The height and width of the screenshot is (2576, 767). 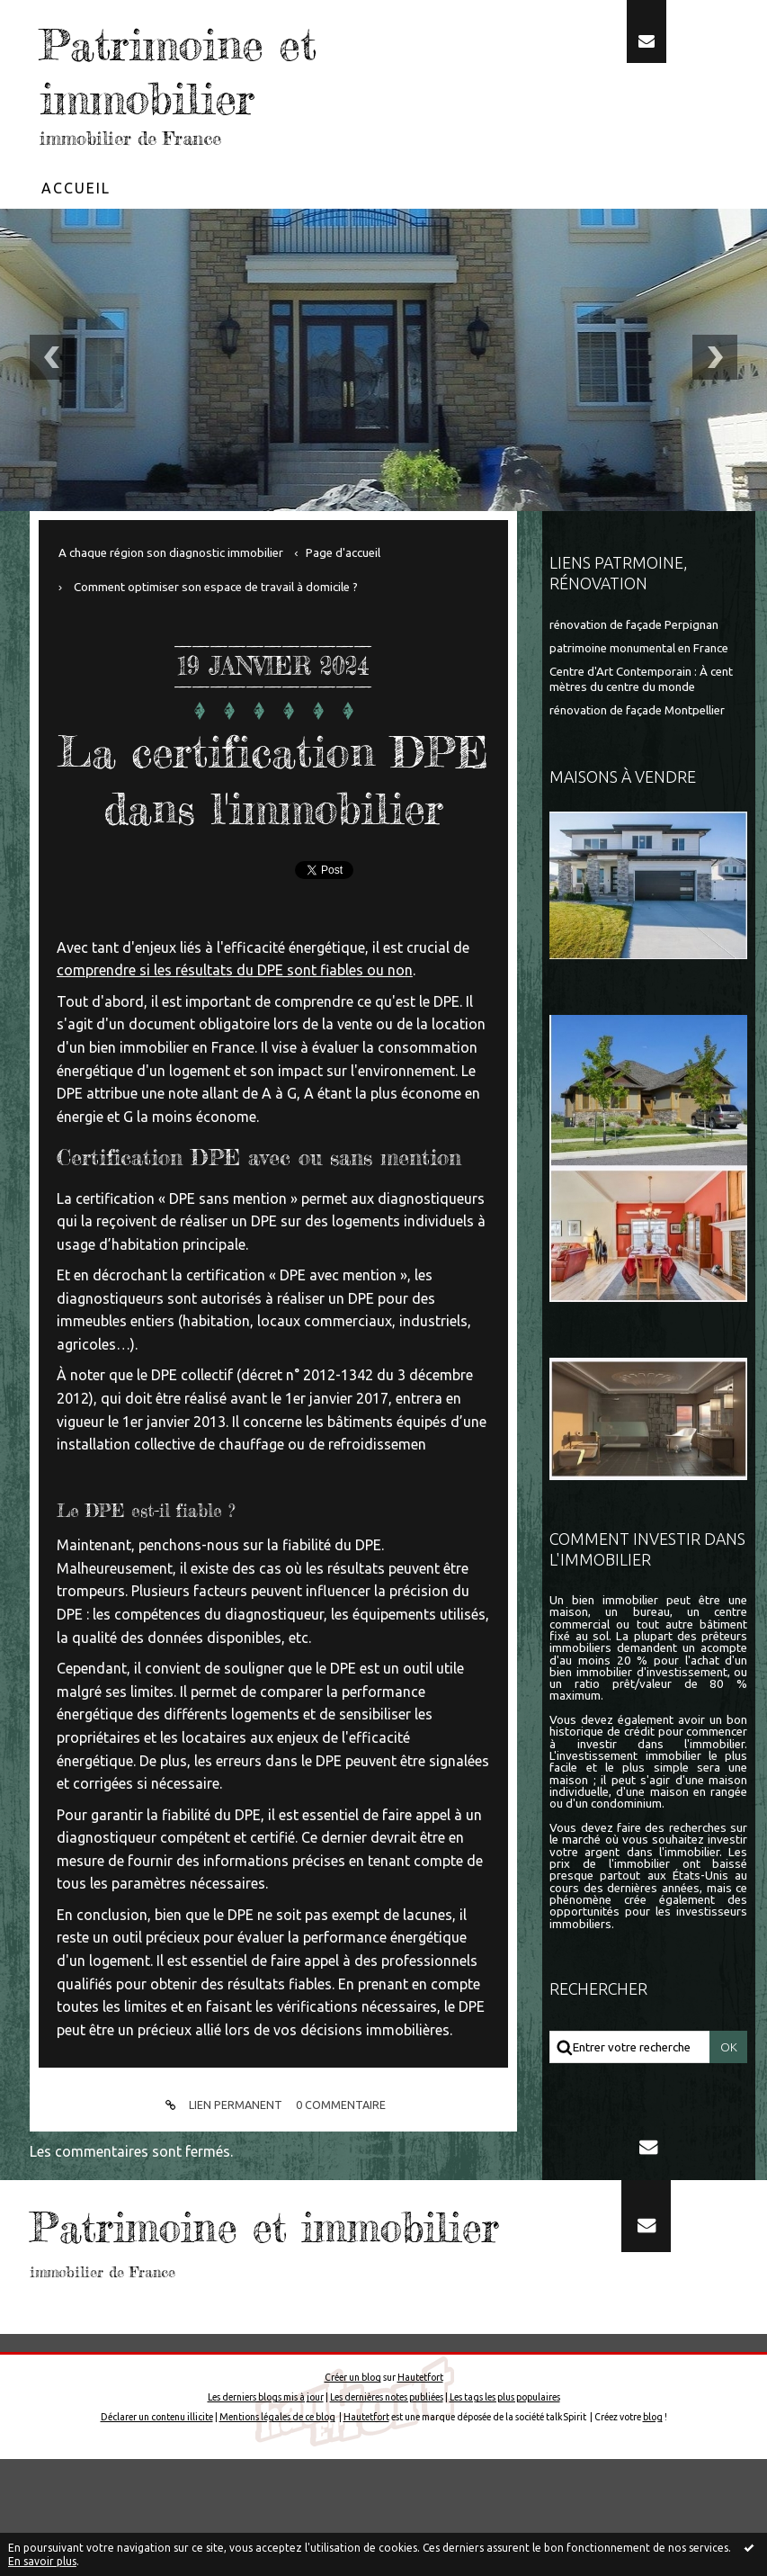 What do you see at coordinates (505, 2514) in the screenshot?
I see `Les tags les plus populaires` at bounding box center [505, 2514].